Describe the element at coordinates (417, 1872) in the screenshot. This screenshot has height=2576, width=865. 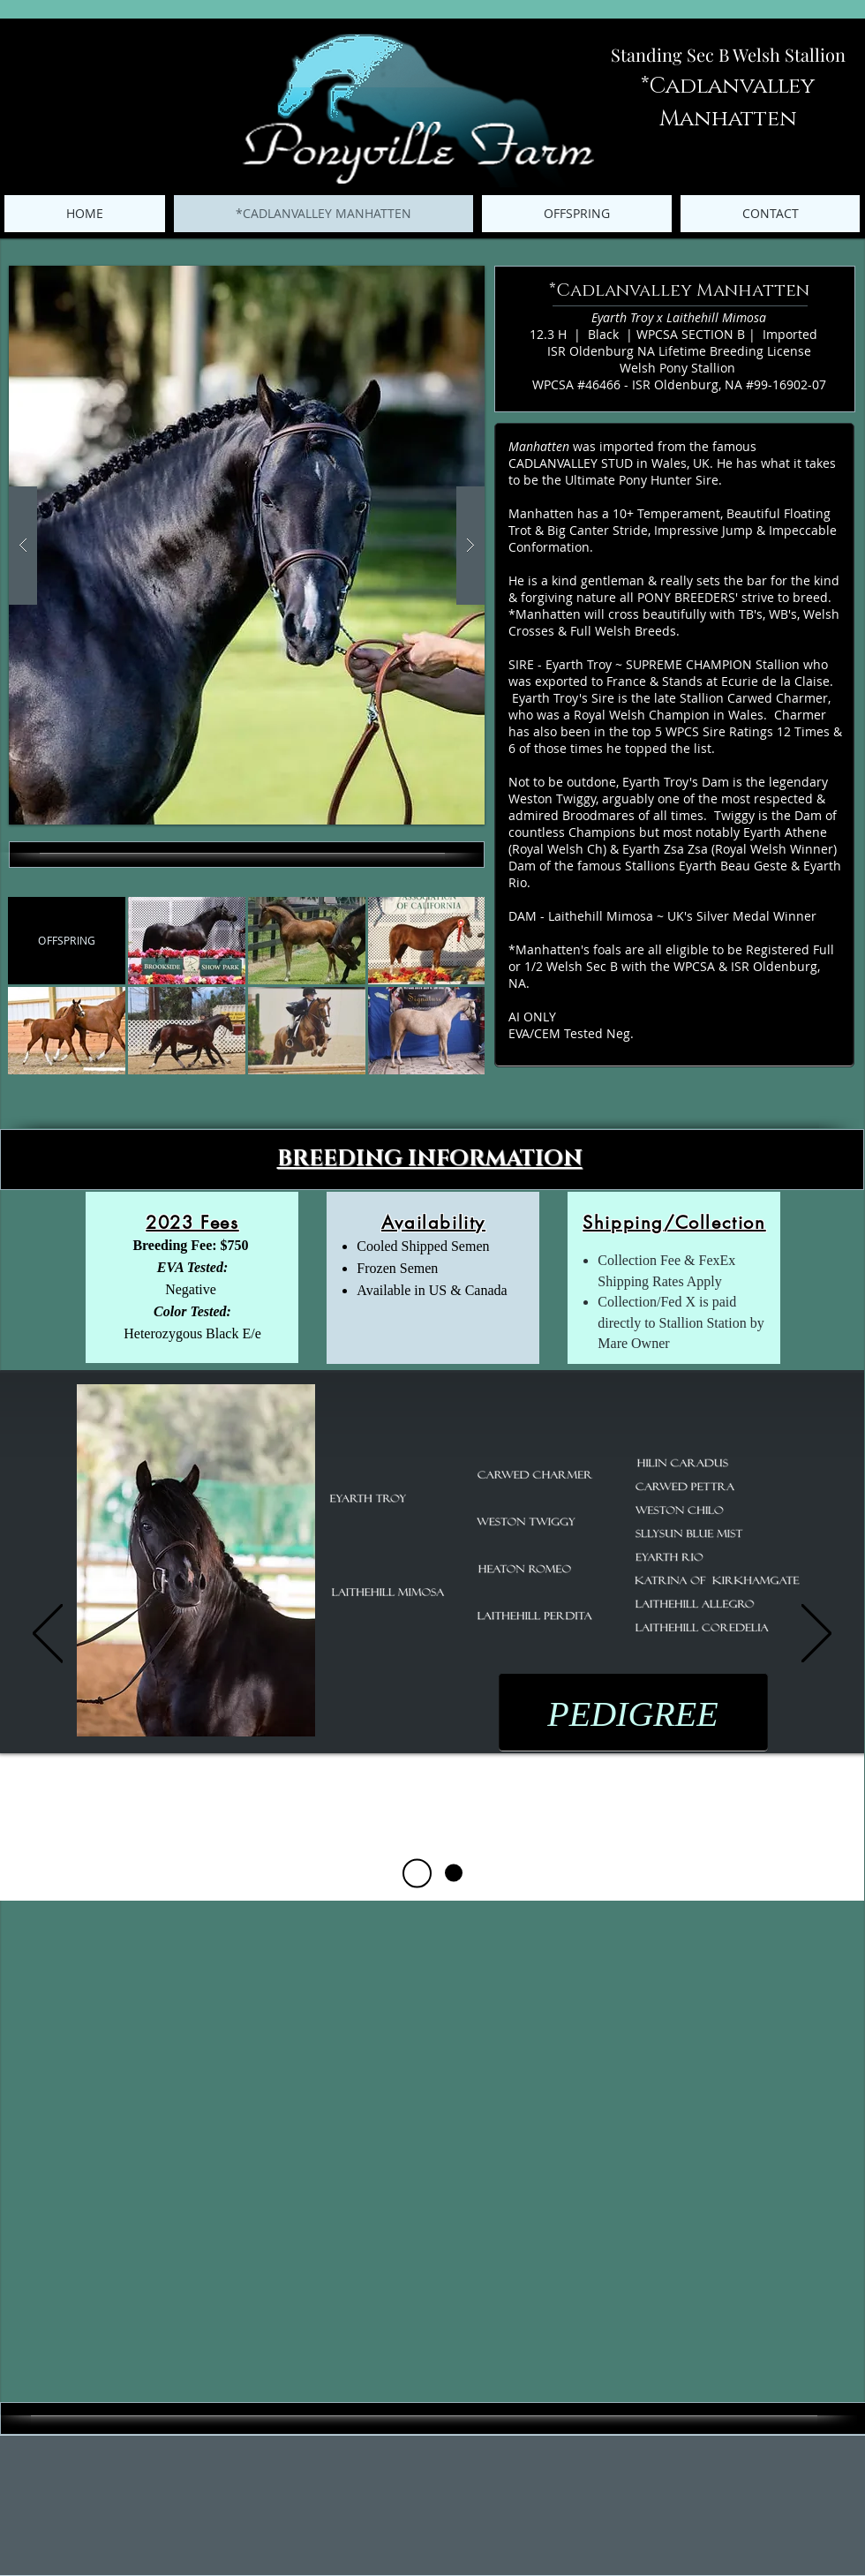
I see `[Pedigree]` at that location.